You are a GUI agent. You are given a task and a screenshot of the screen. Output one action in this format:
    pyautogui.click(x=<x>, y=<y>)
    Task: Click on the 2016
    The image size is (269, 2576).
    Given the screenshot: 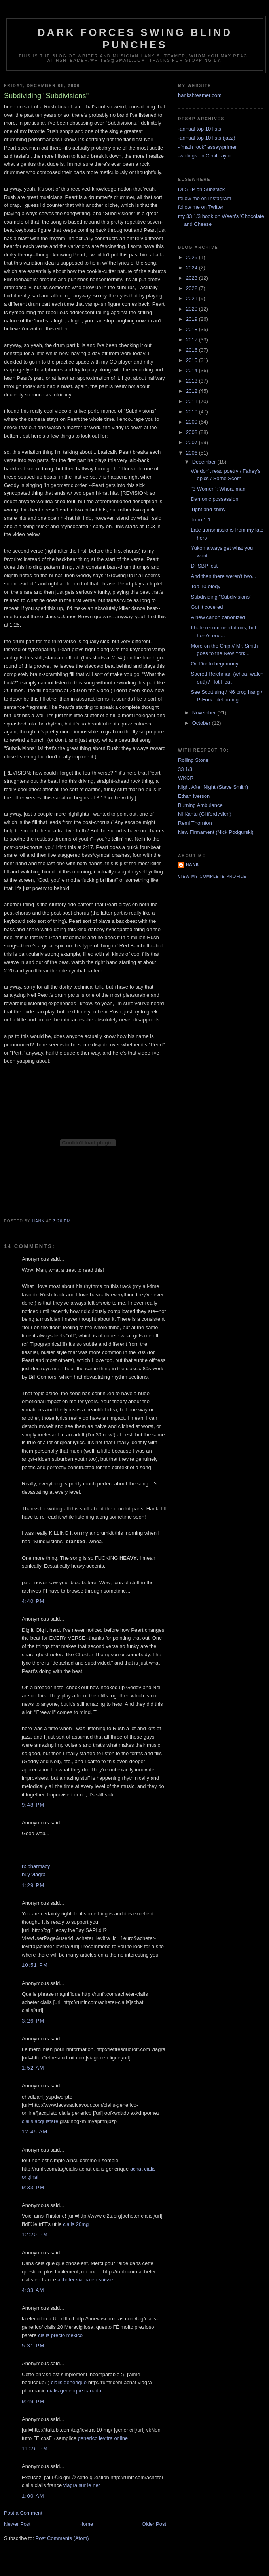 What is the action you would take?
    pyautogui.click(x=192, y=350)
    